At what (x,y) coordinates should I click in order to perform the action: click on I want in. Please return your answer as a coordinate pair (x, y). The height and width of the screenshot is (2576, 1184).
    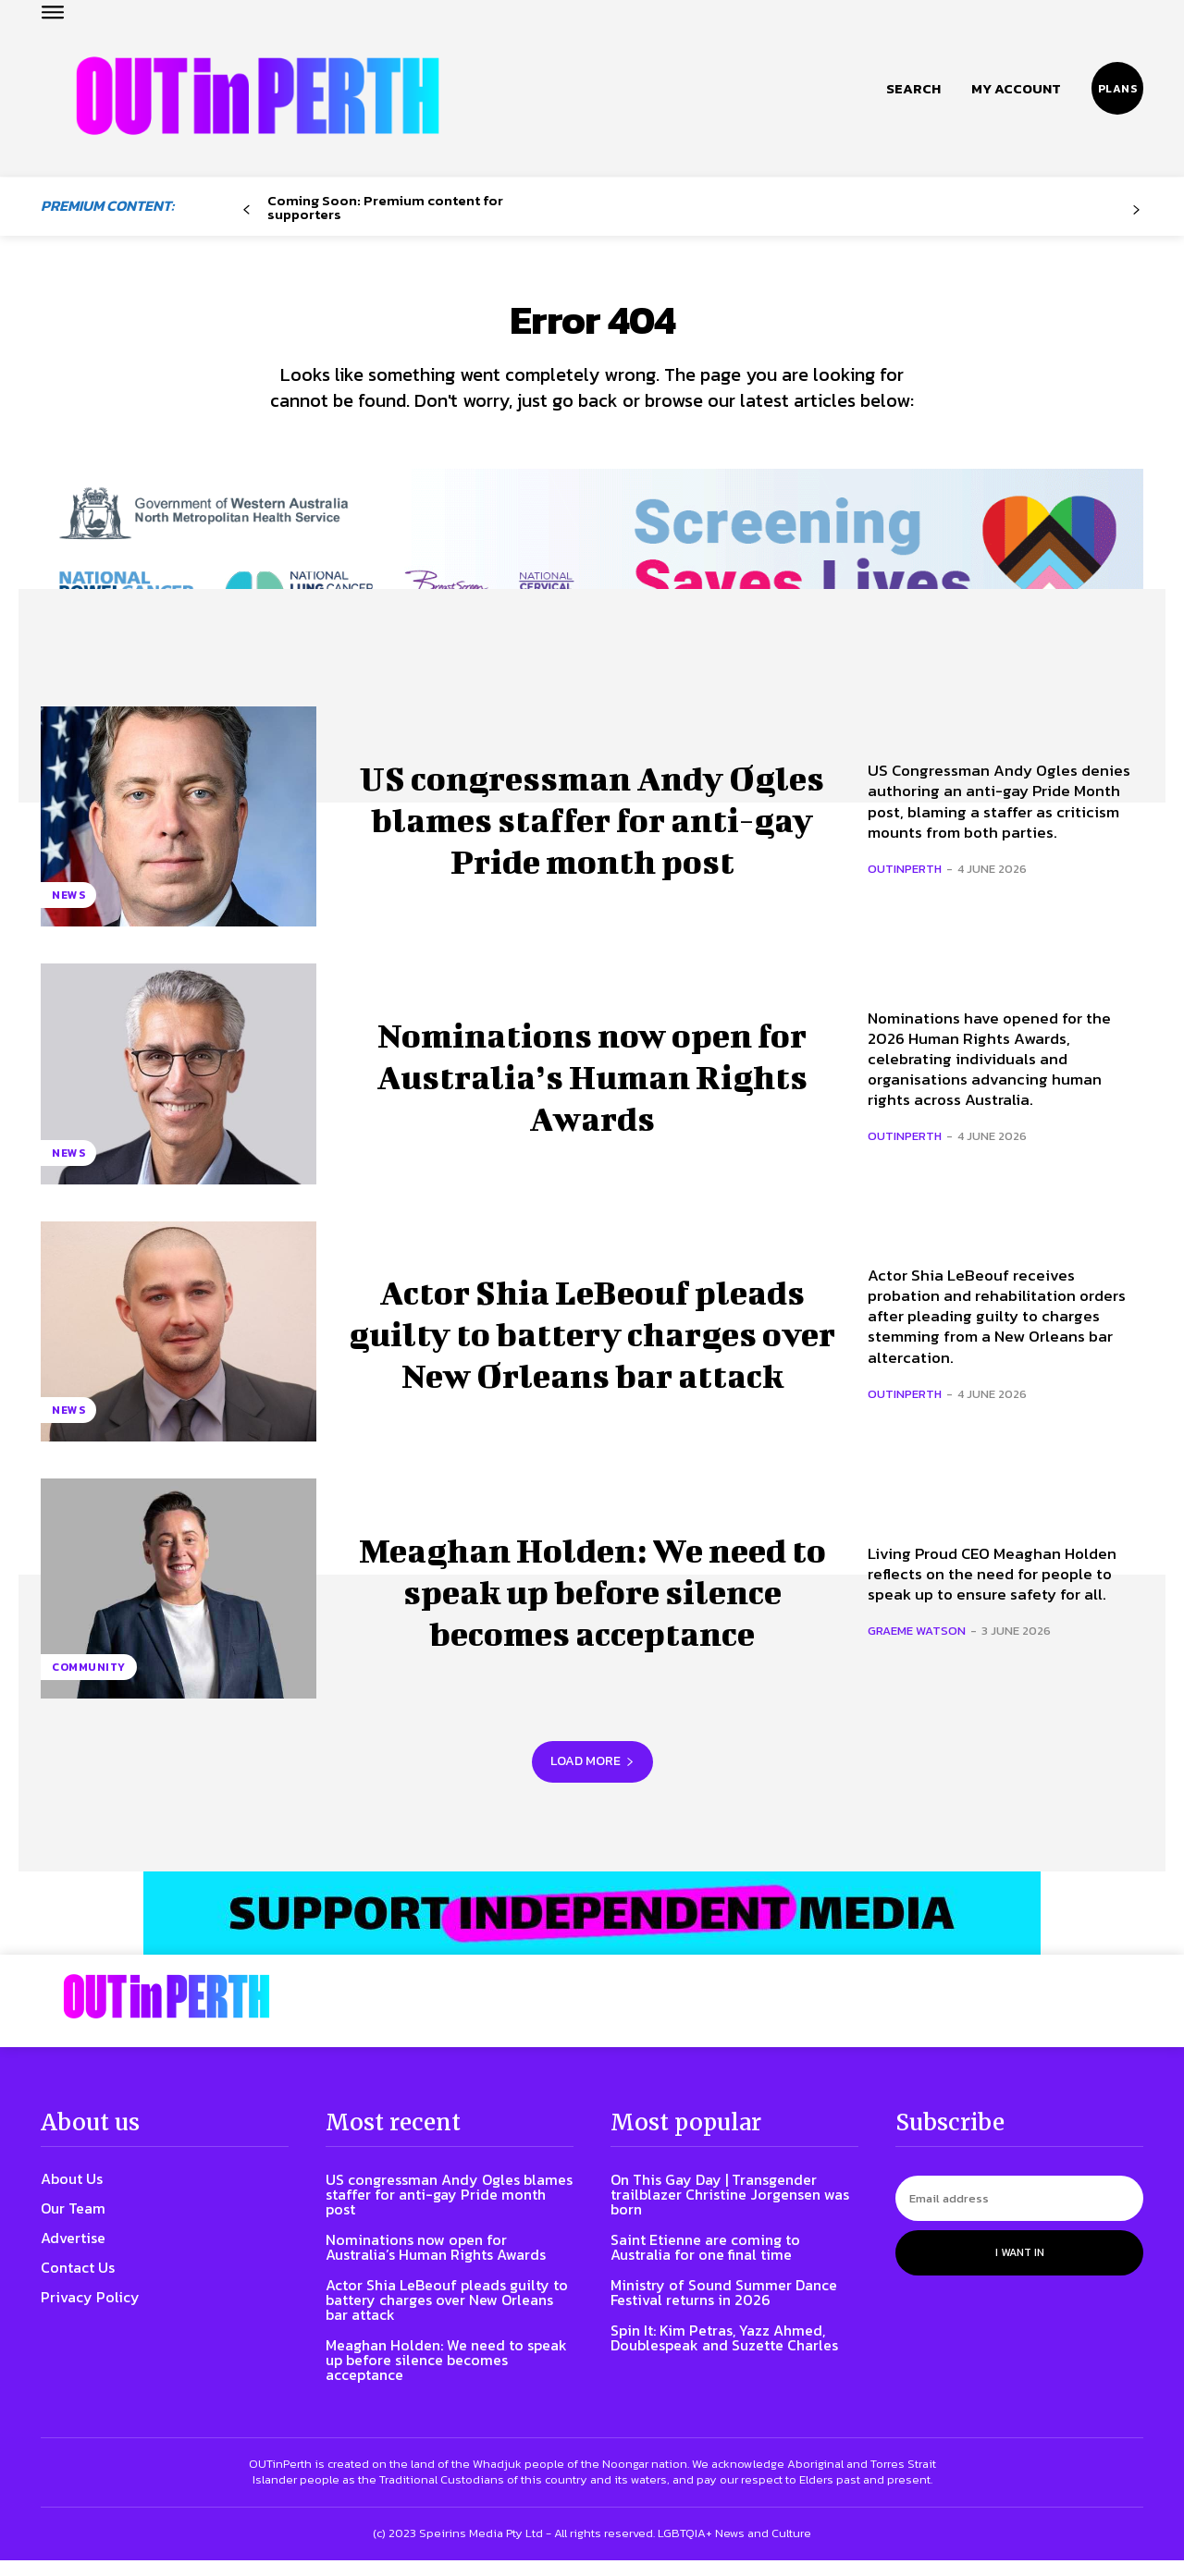
    Looking at the image, I should click on (1019, 2269).